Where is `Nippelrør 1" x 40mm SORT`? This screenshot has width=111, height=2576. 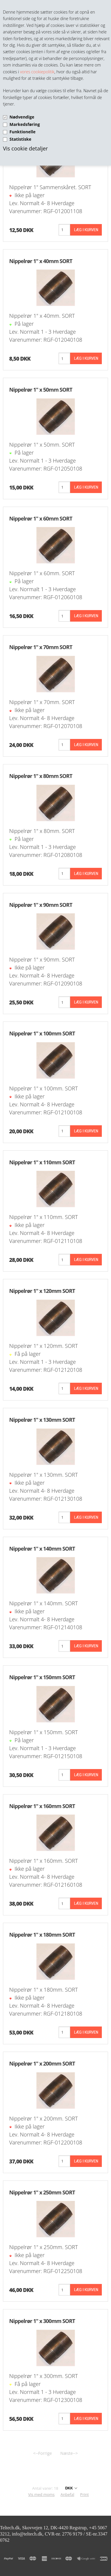
Nippelrør 1" x 40mm SORT is located at coordinates (40, 261).